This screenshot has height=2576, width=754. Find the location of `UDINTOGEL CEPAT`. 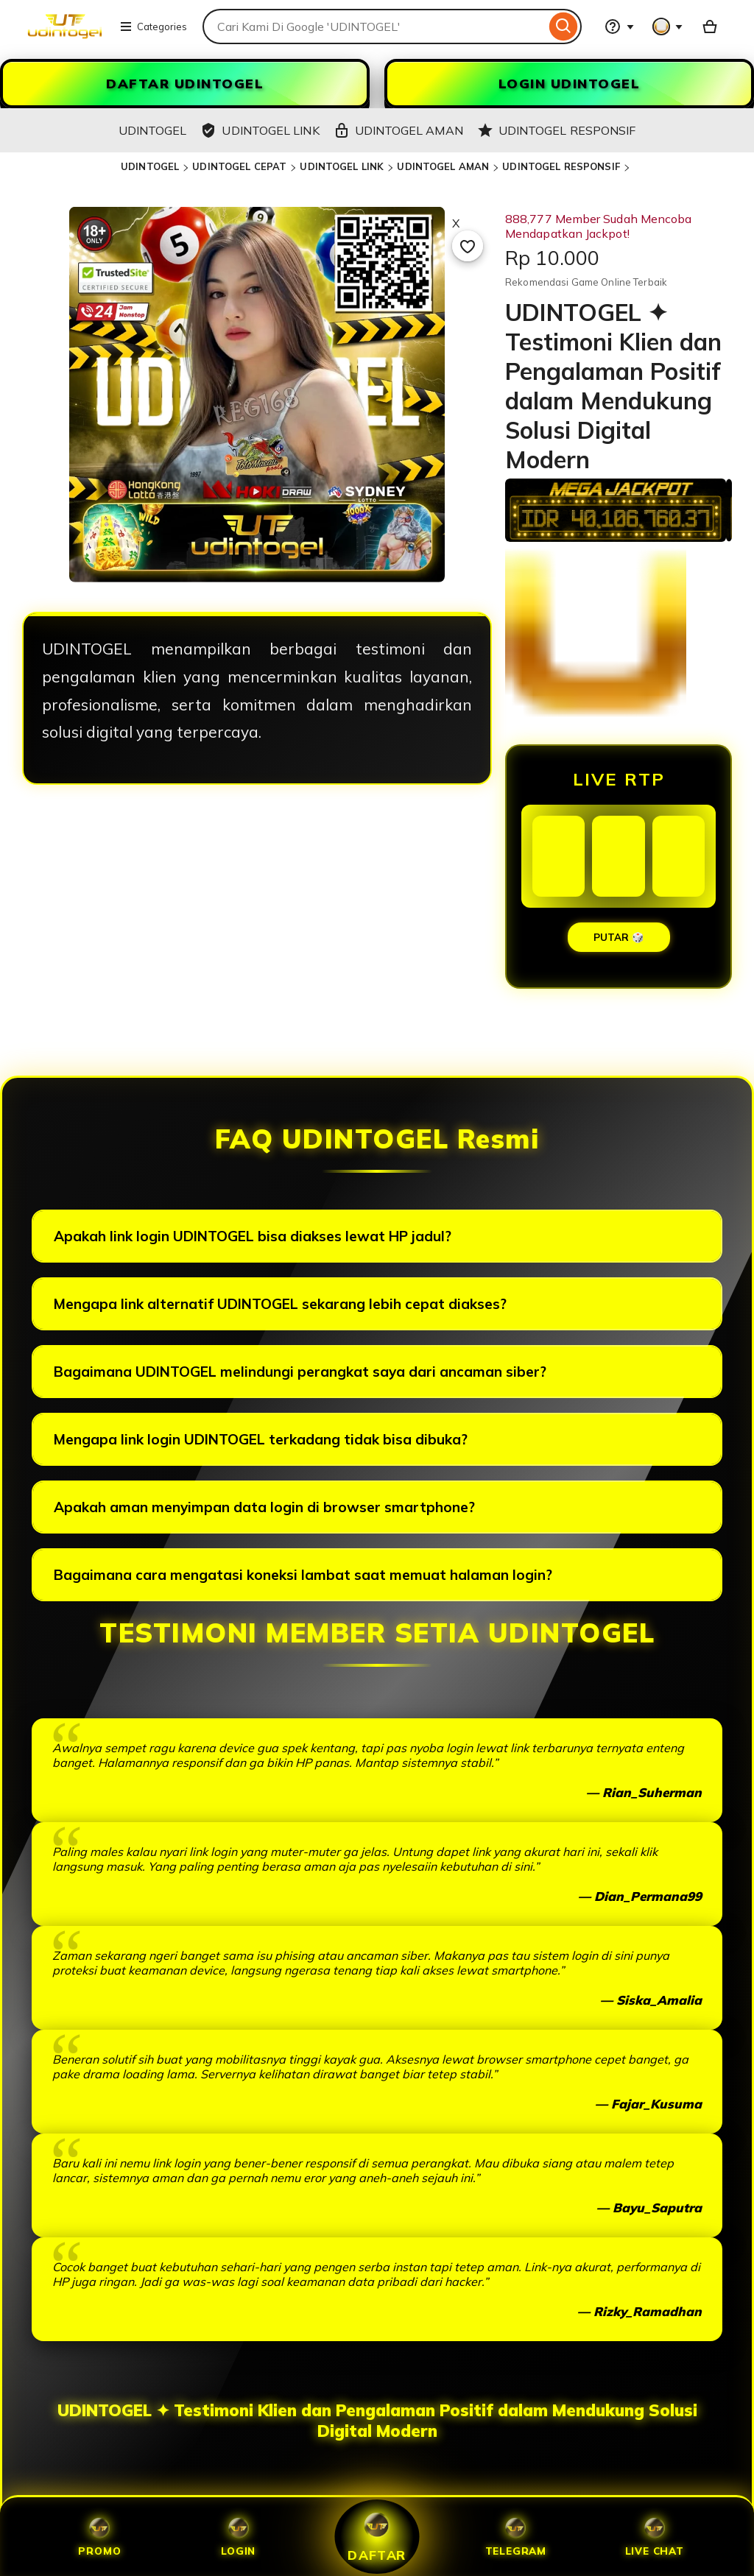

UDINTOGEL CEPAT is located at coordinates (239, 166).